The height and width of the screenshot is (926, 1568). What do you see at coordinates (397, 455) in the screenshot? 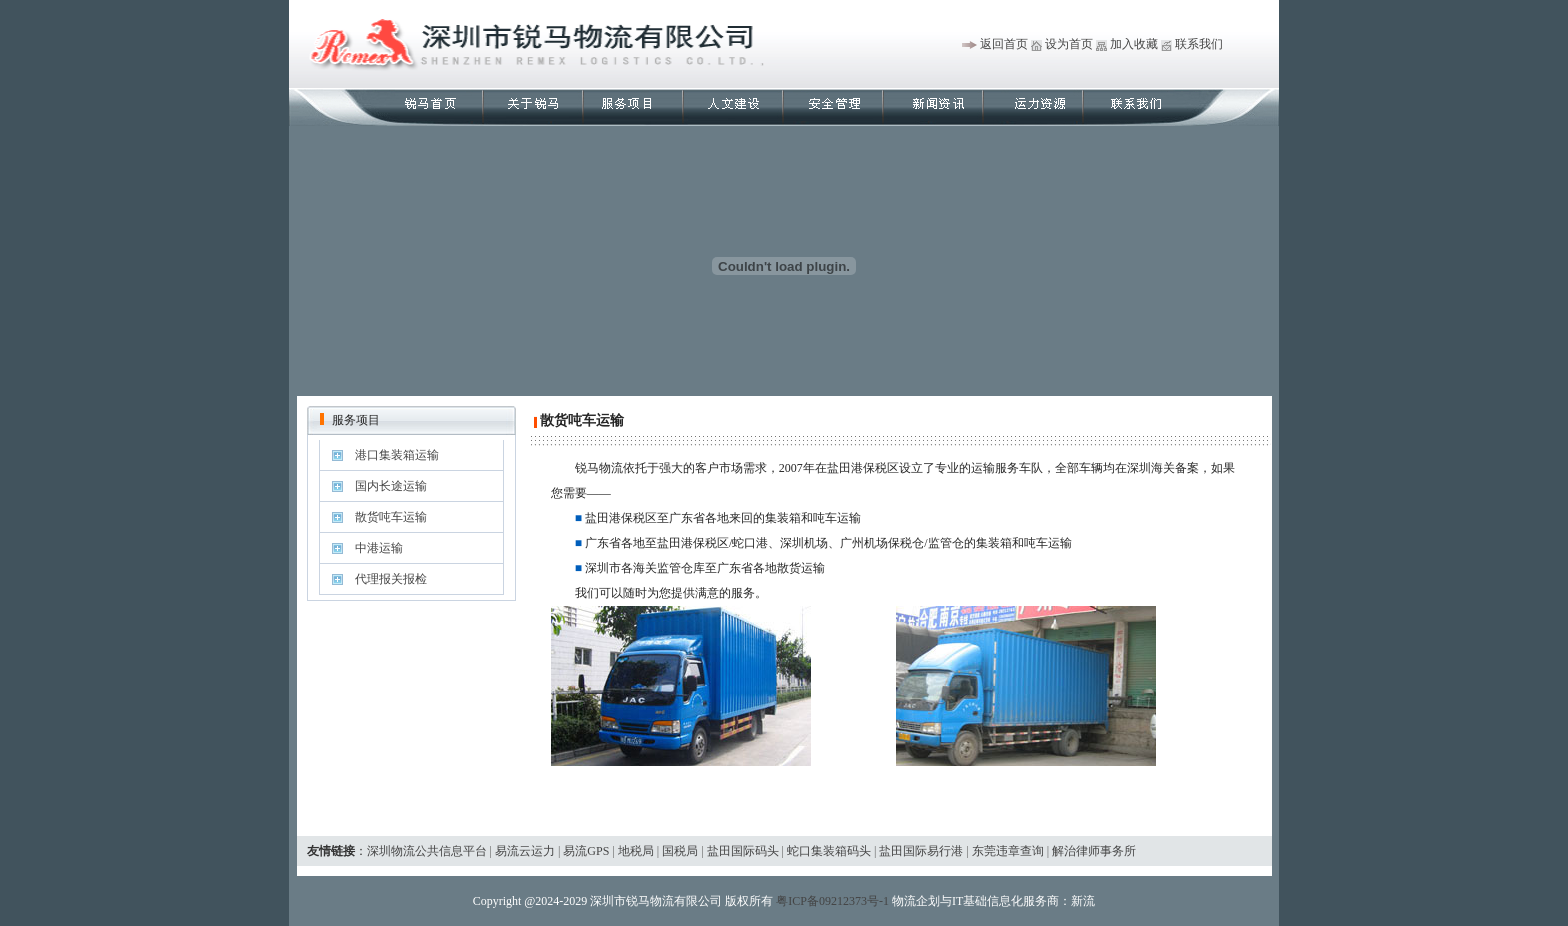
I see `港口集装箱运输` at bounding box center [397, 455].